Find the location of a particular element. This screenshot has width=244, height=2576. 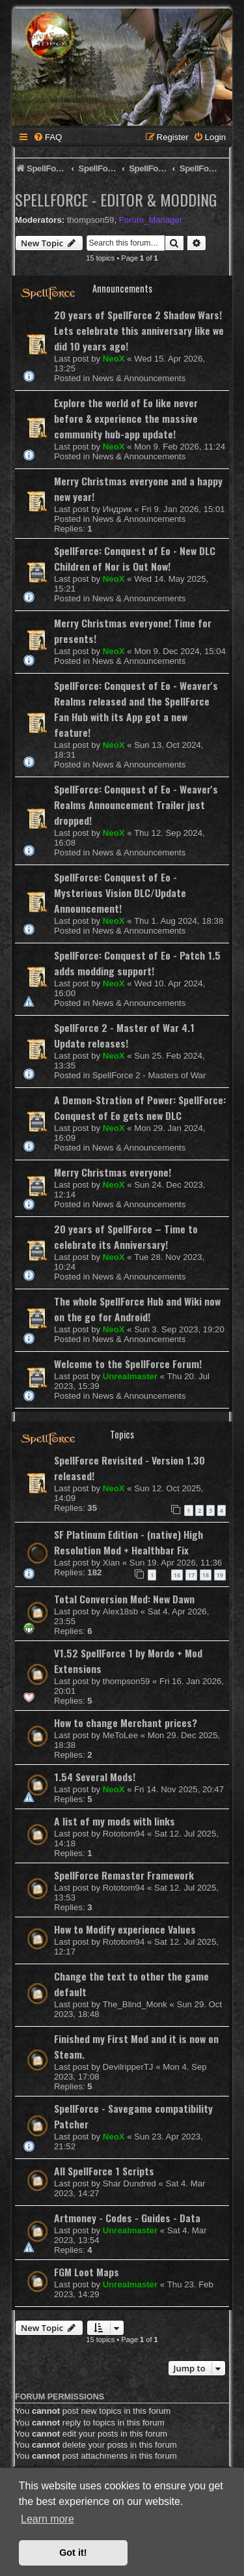

How to Modify experience Values is located at coordinates (125, 1929).